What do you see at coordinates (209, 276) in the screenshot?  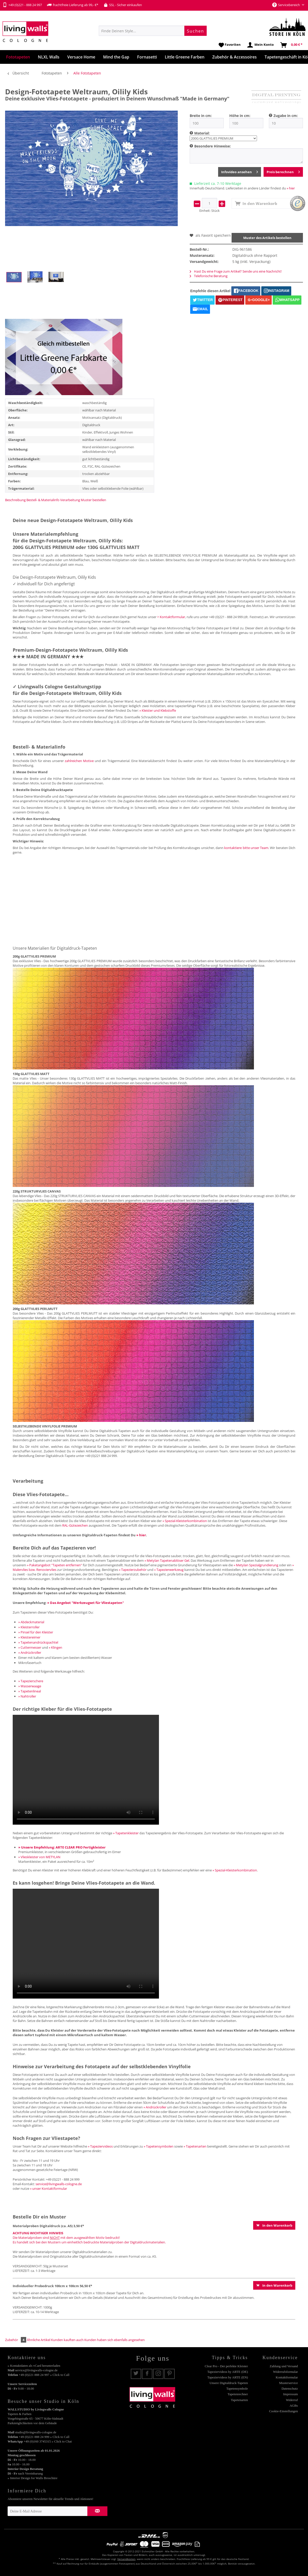 I see `Telefonische Beratung` at bounding box center [209, 276].